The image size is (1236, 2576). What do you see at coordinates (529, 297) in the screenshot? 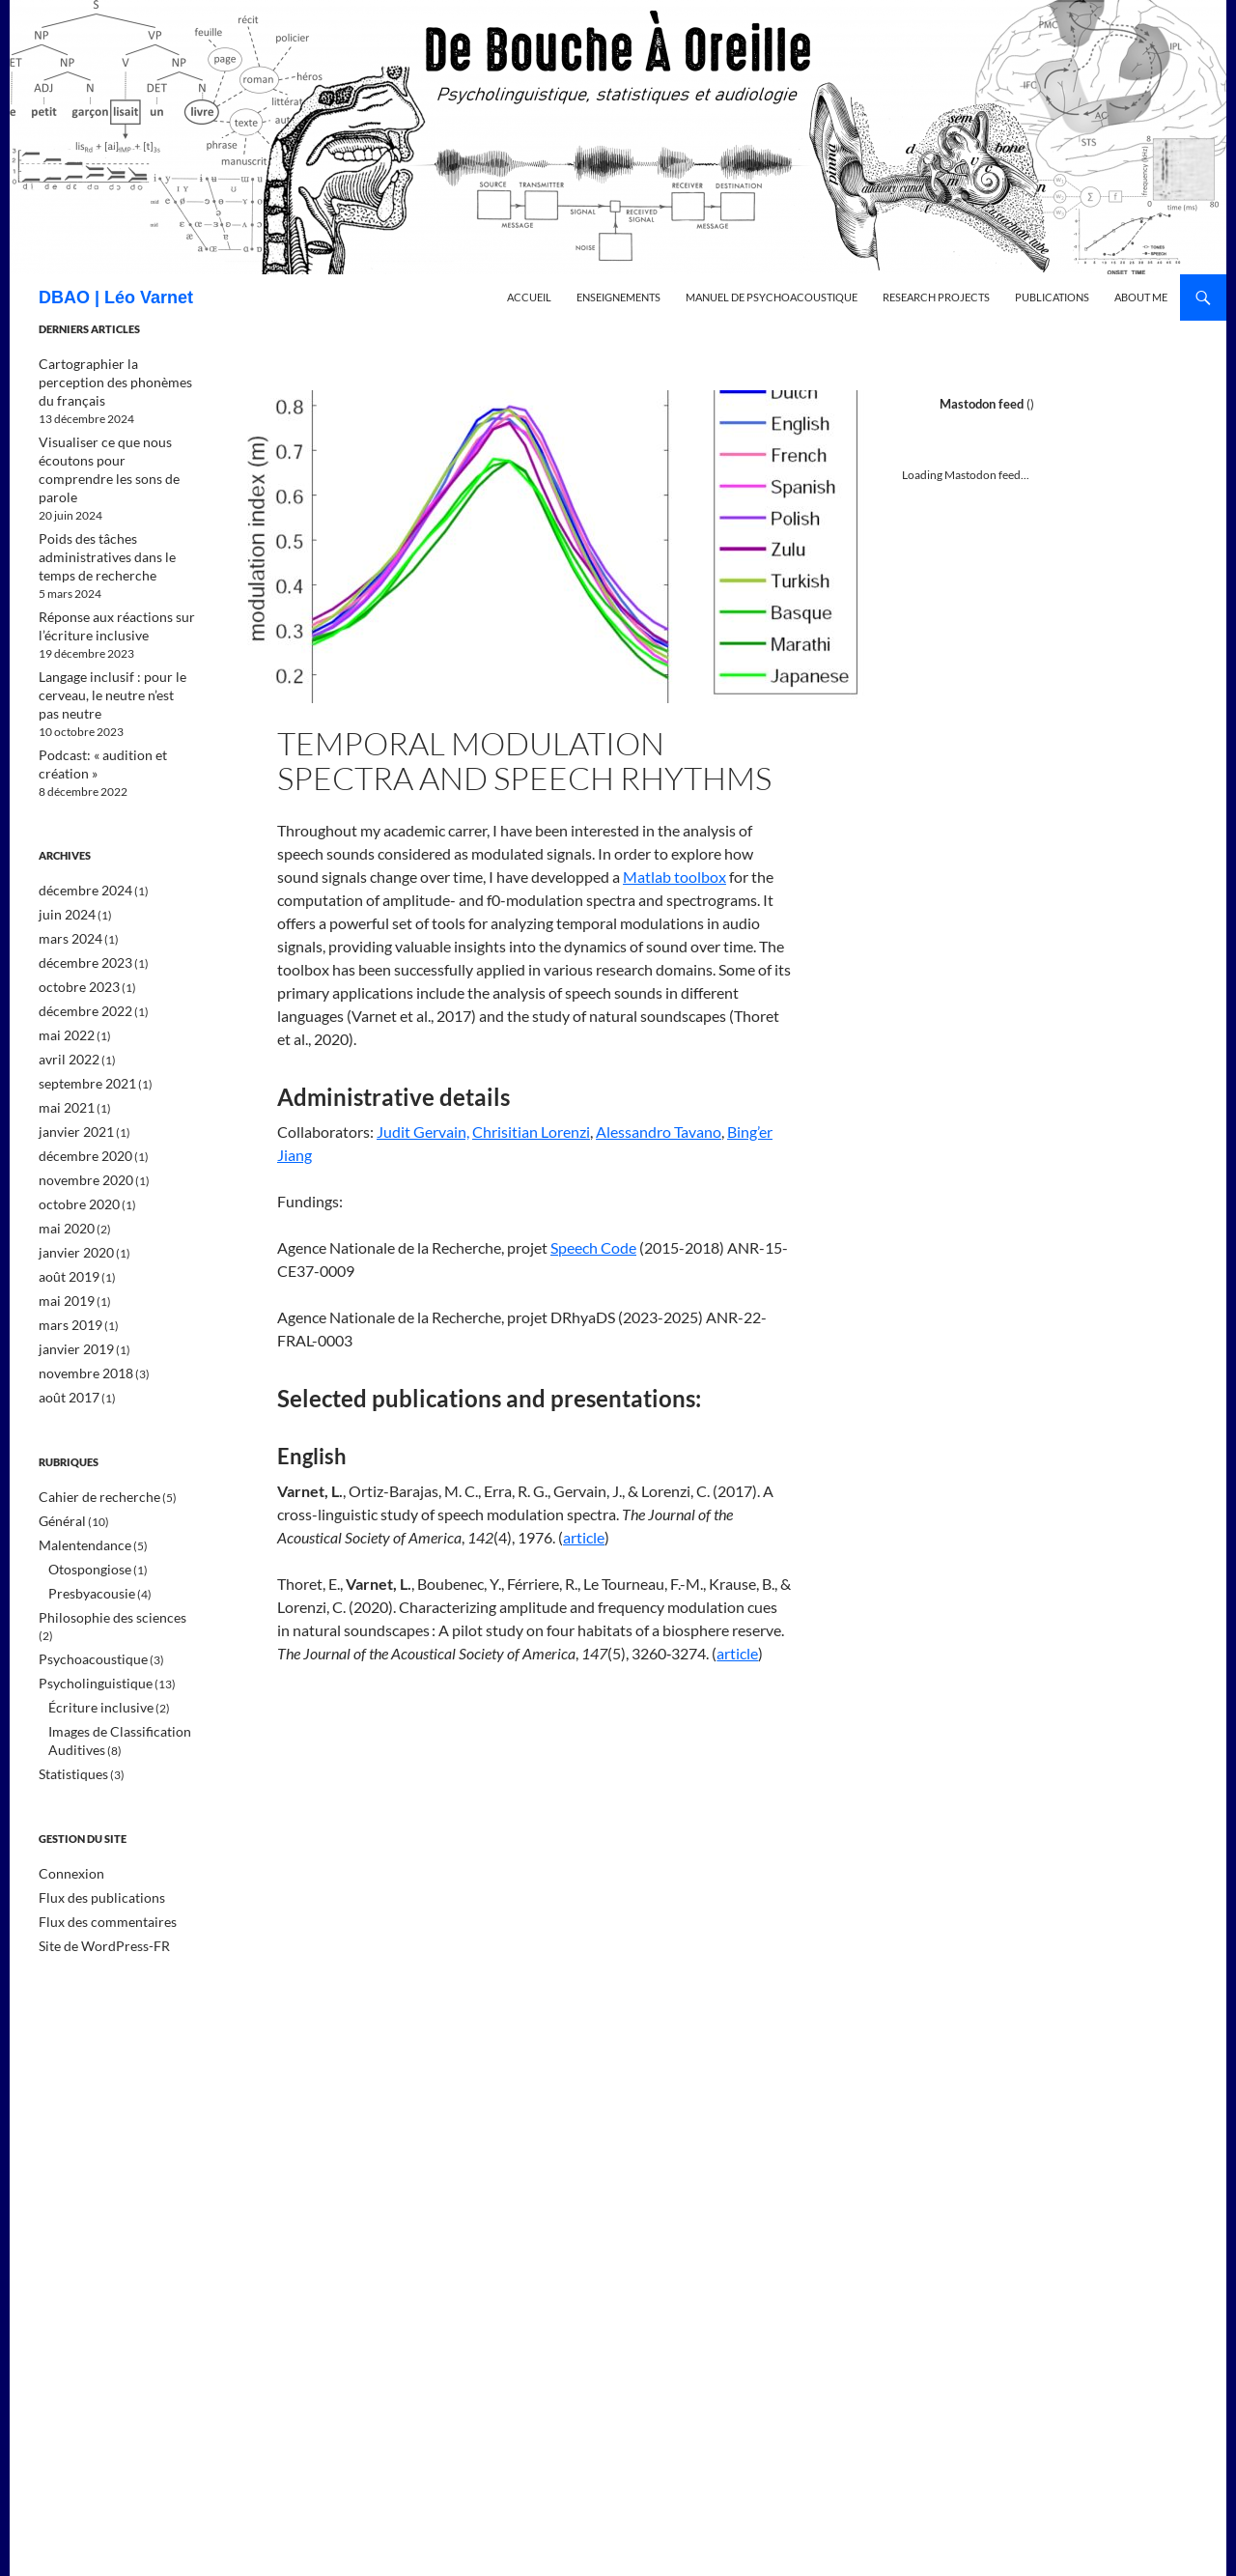
I see `Accueil` at bounding box center [529, 297].